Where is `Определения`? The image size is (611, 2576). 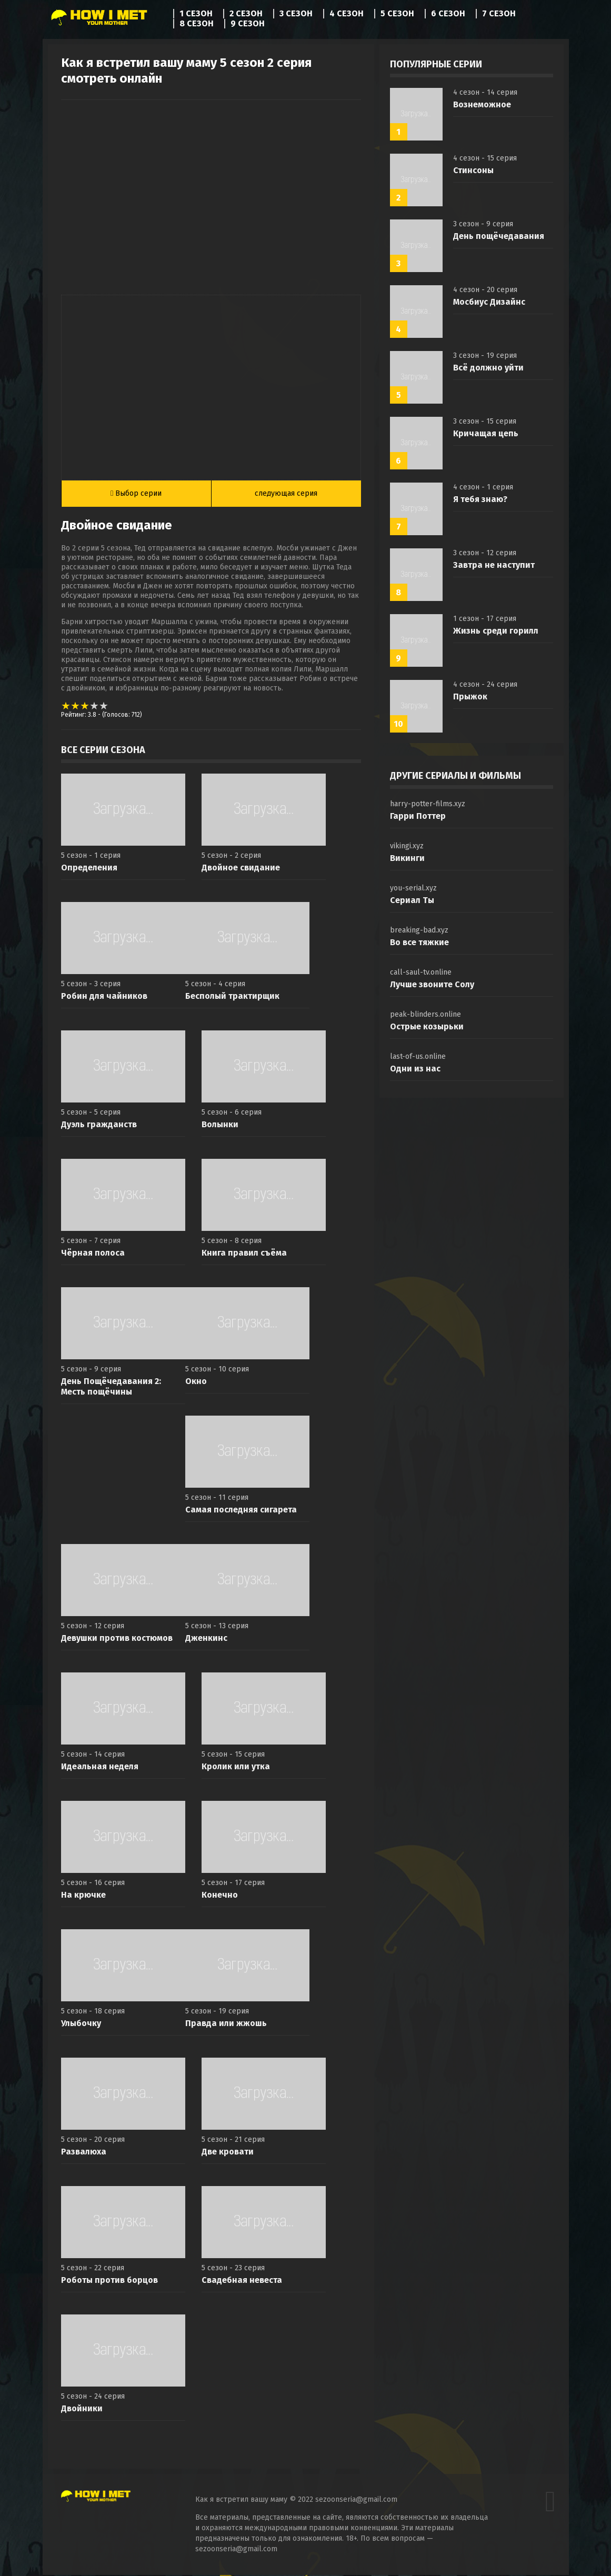
Определения is located at coordinates (89, 869).